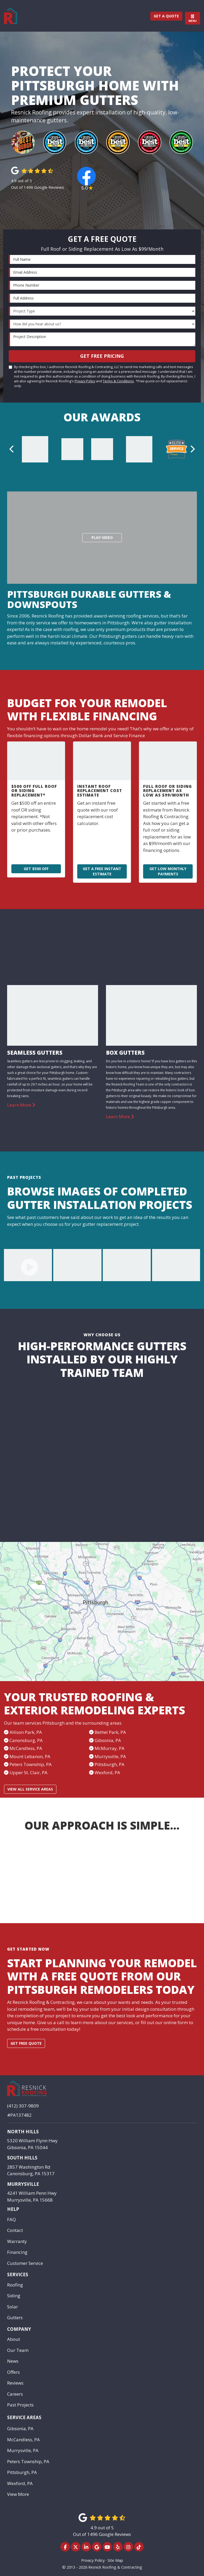  I want to click on Allison Park, PA​, so click(25, 1732).